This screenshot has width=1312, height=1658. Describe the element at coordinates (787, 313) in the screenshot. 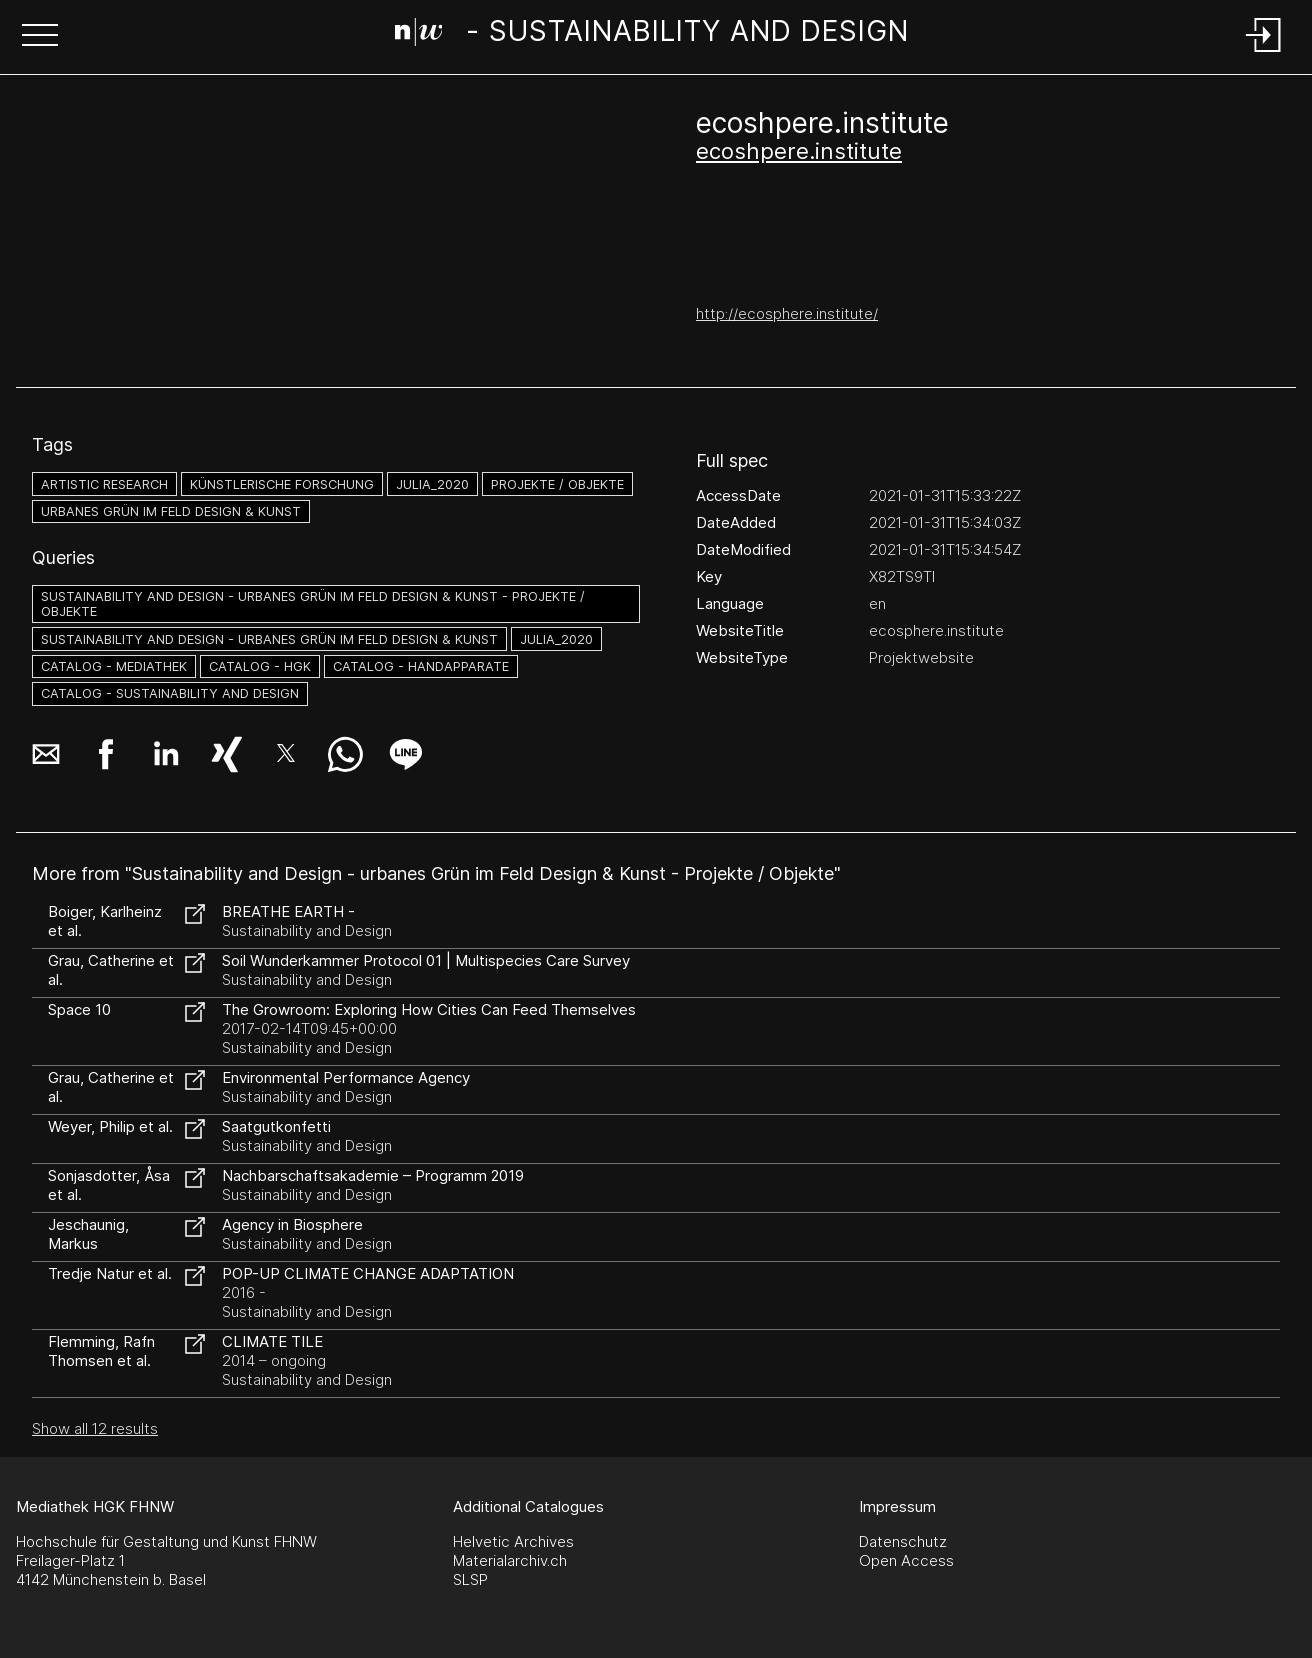

I see `http://ecosphere.institute/` at that location.